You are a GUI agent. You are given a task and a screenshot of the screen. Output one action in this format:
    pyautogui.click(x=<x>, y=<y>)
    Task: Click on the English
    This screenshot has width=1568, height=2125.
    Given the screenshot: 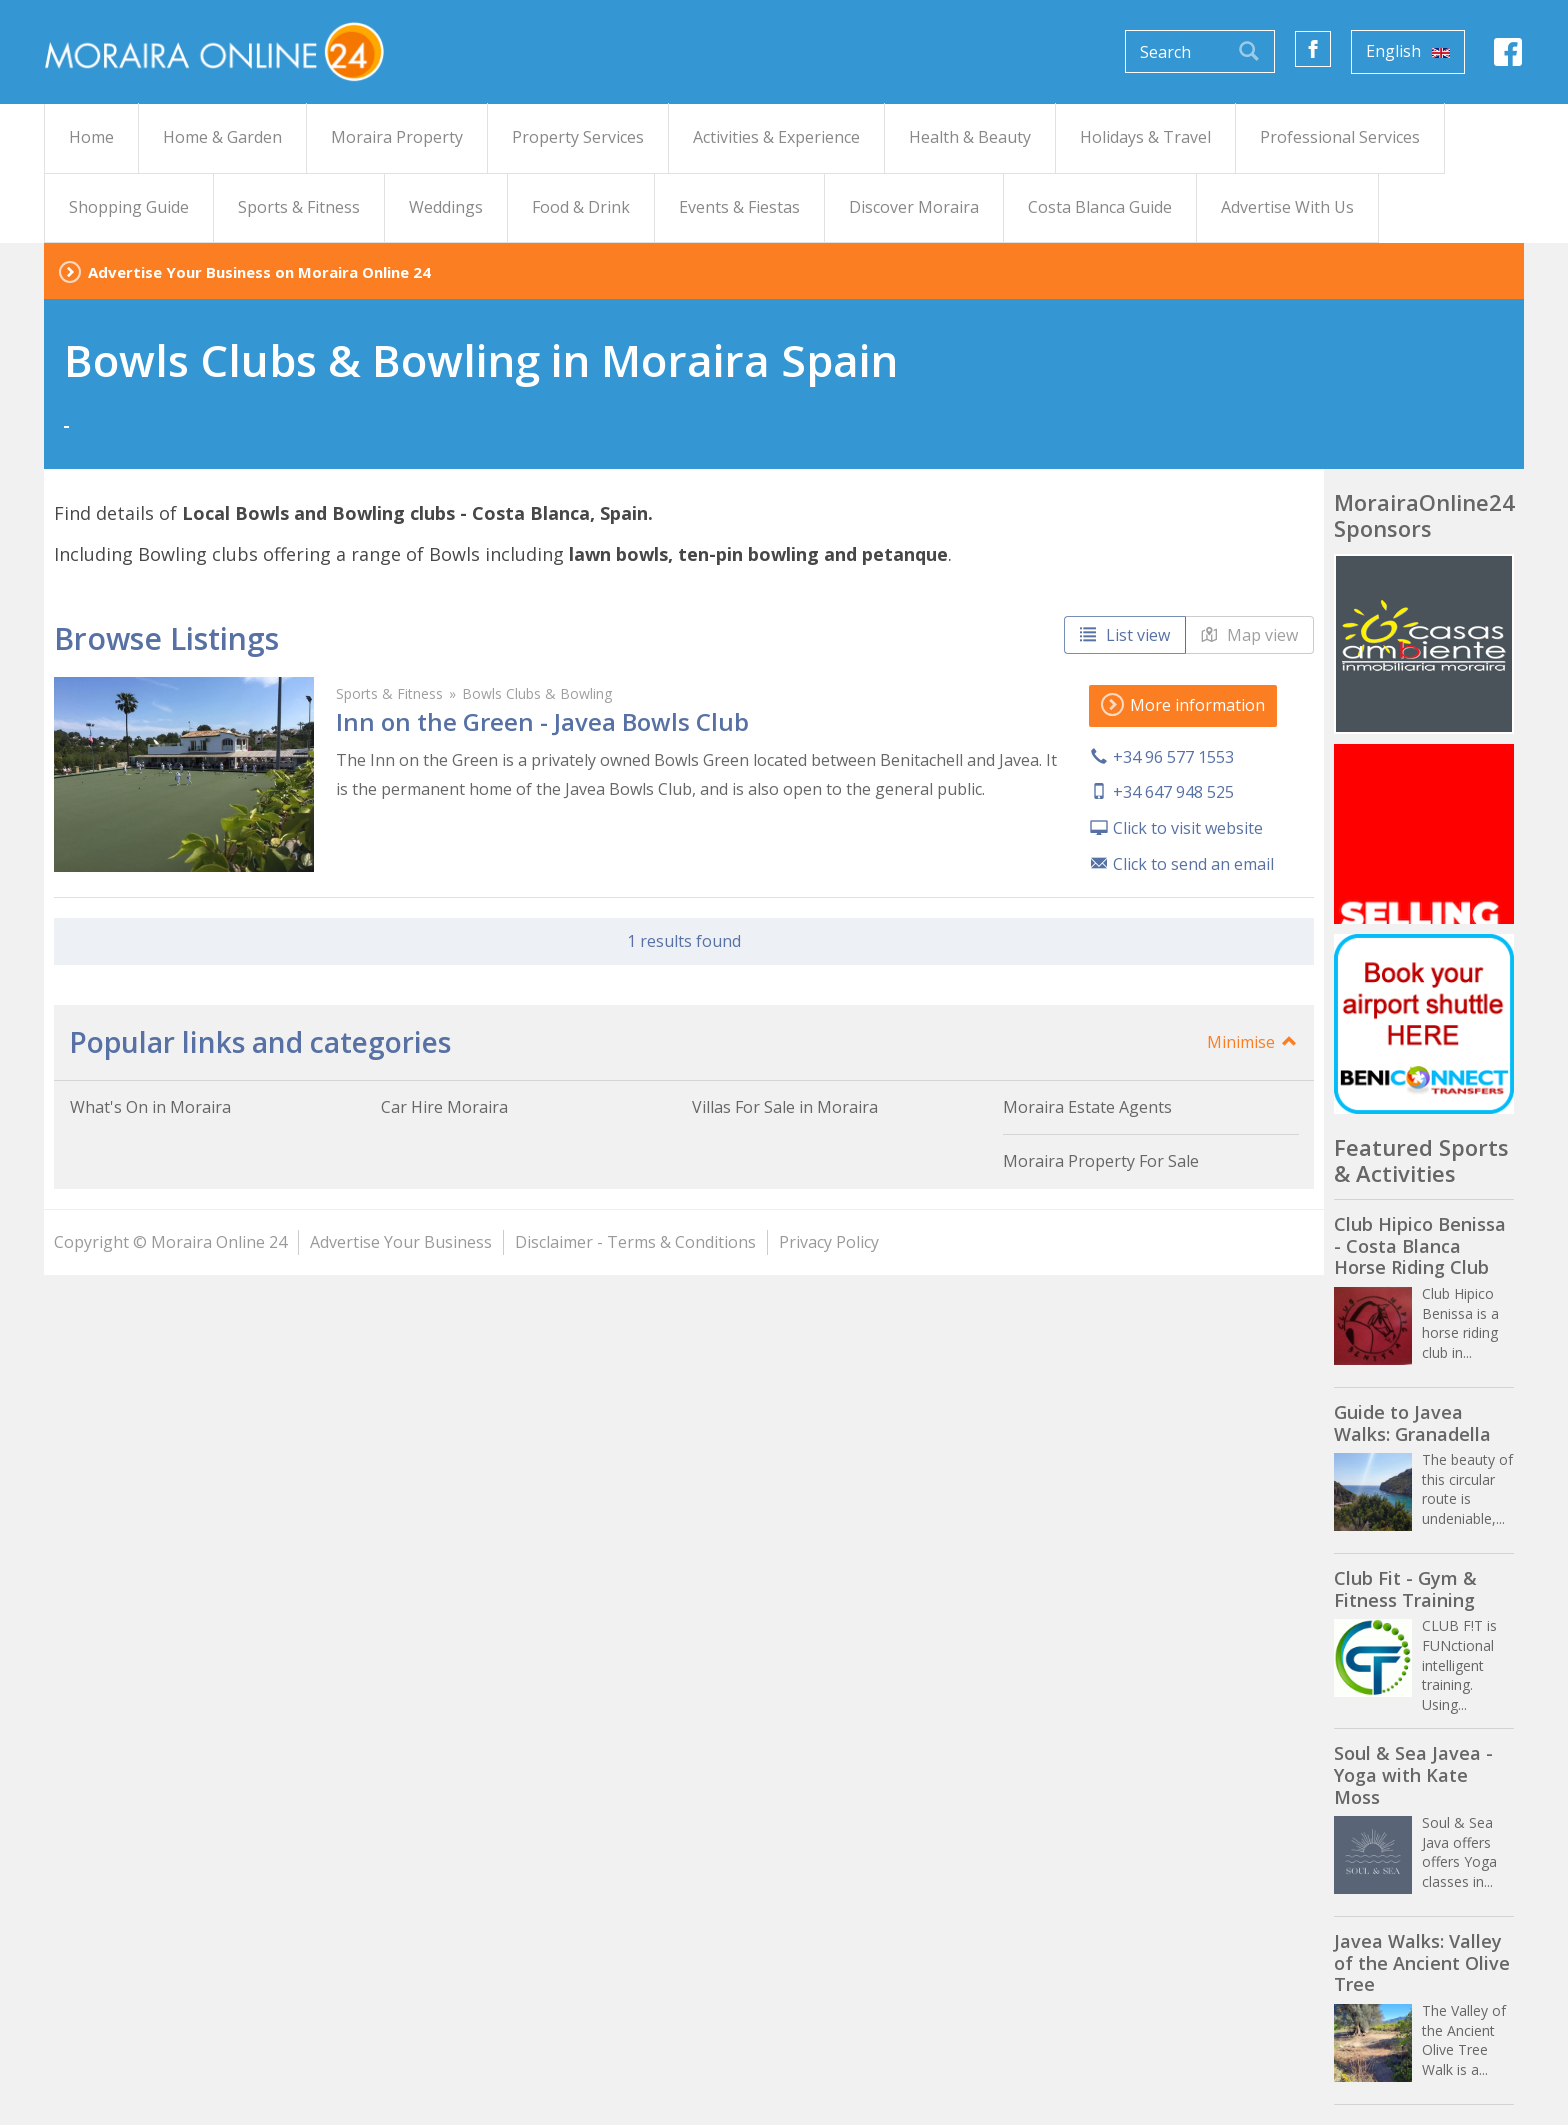 What is the action you would take?
    pyautogui.click(x=1408, y=51)
    